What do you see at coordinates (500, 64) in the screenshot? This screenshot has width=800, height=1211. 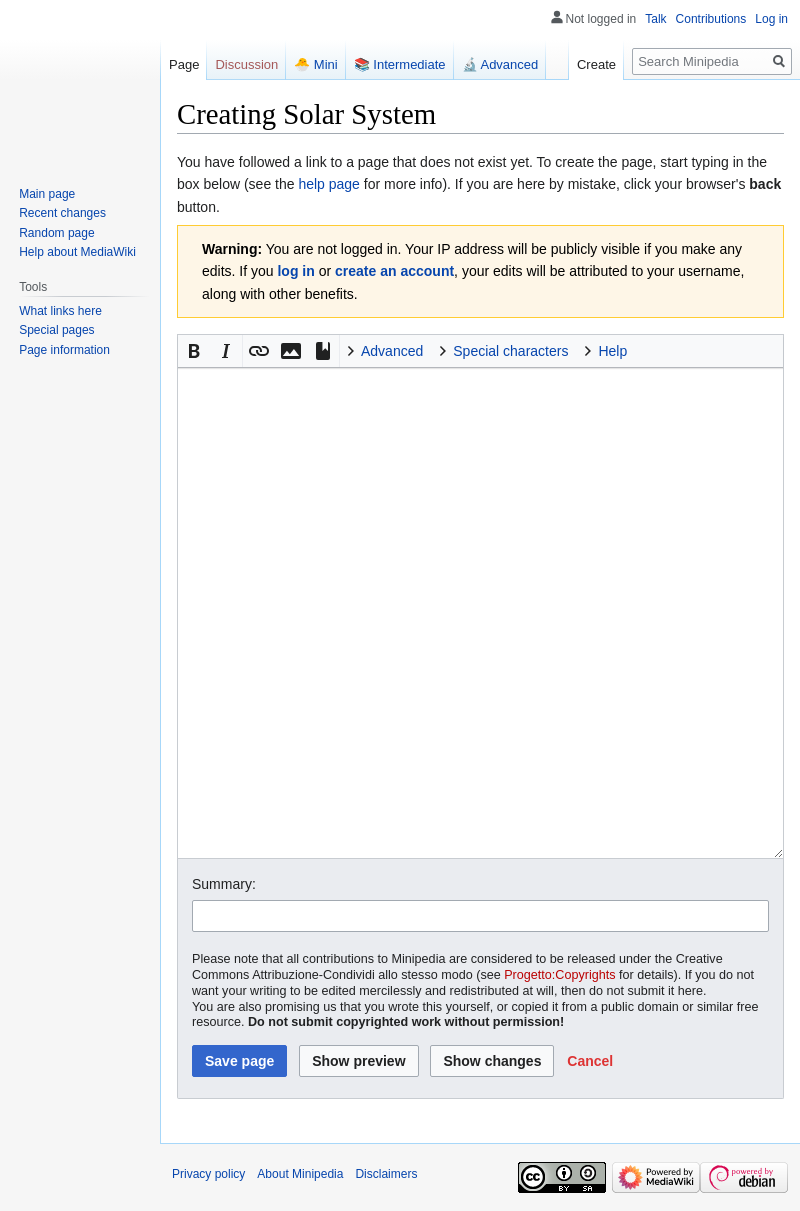 I see `🔬 Advanced` at bounding box center [500, 64].